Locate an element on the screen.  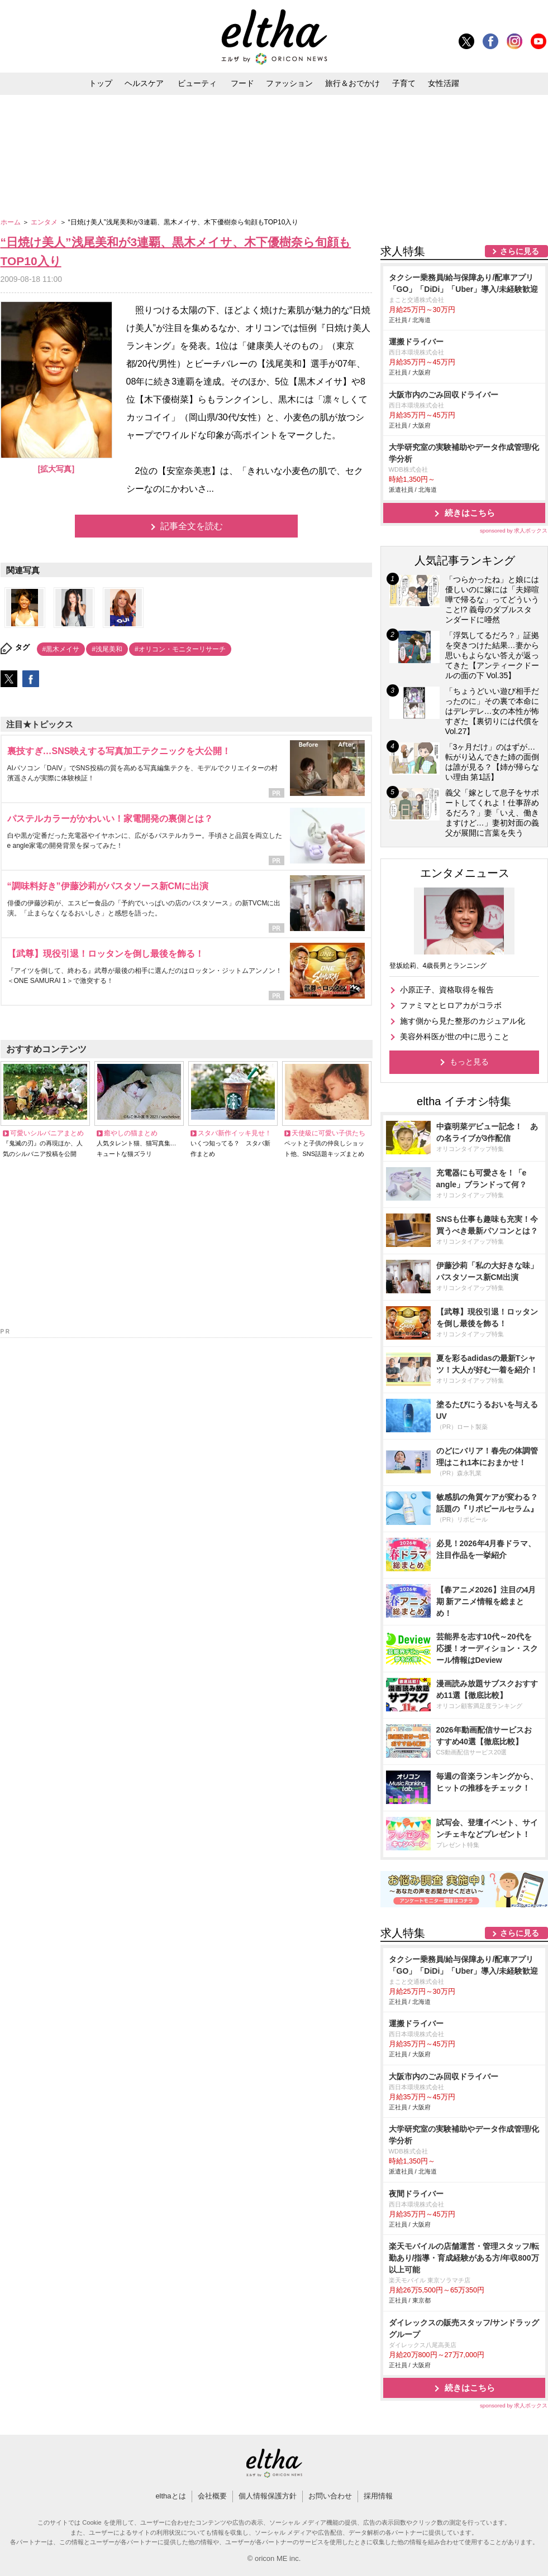
施す側から見た整形のカジュアル化 is located at coordinates (462, 1020).